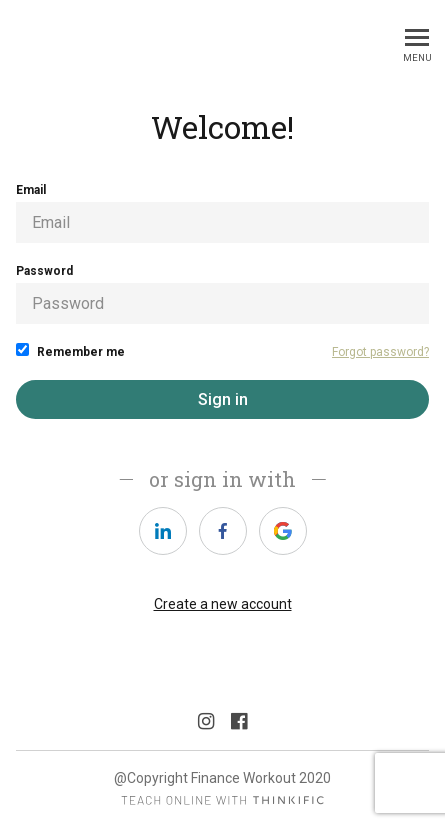 This screenshot has width=445, height=827. I want to click on Remember me, so click(70, 351).